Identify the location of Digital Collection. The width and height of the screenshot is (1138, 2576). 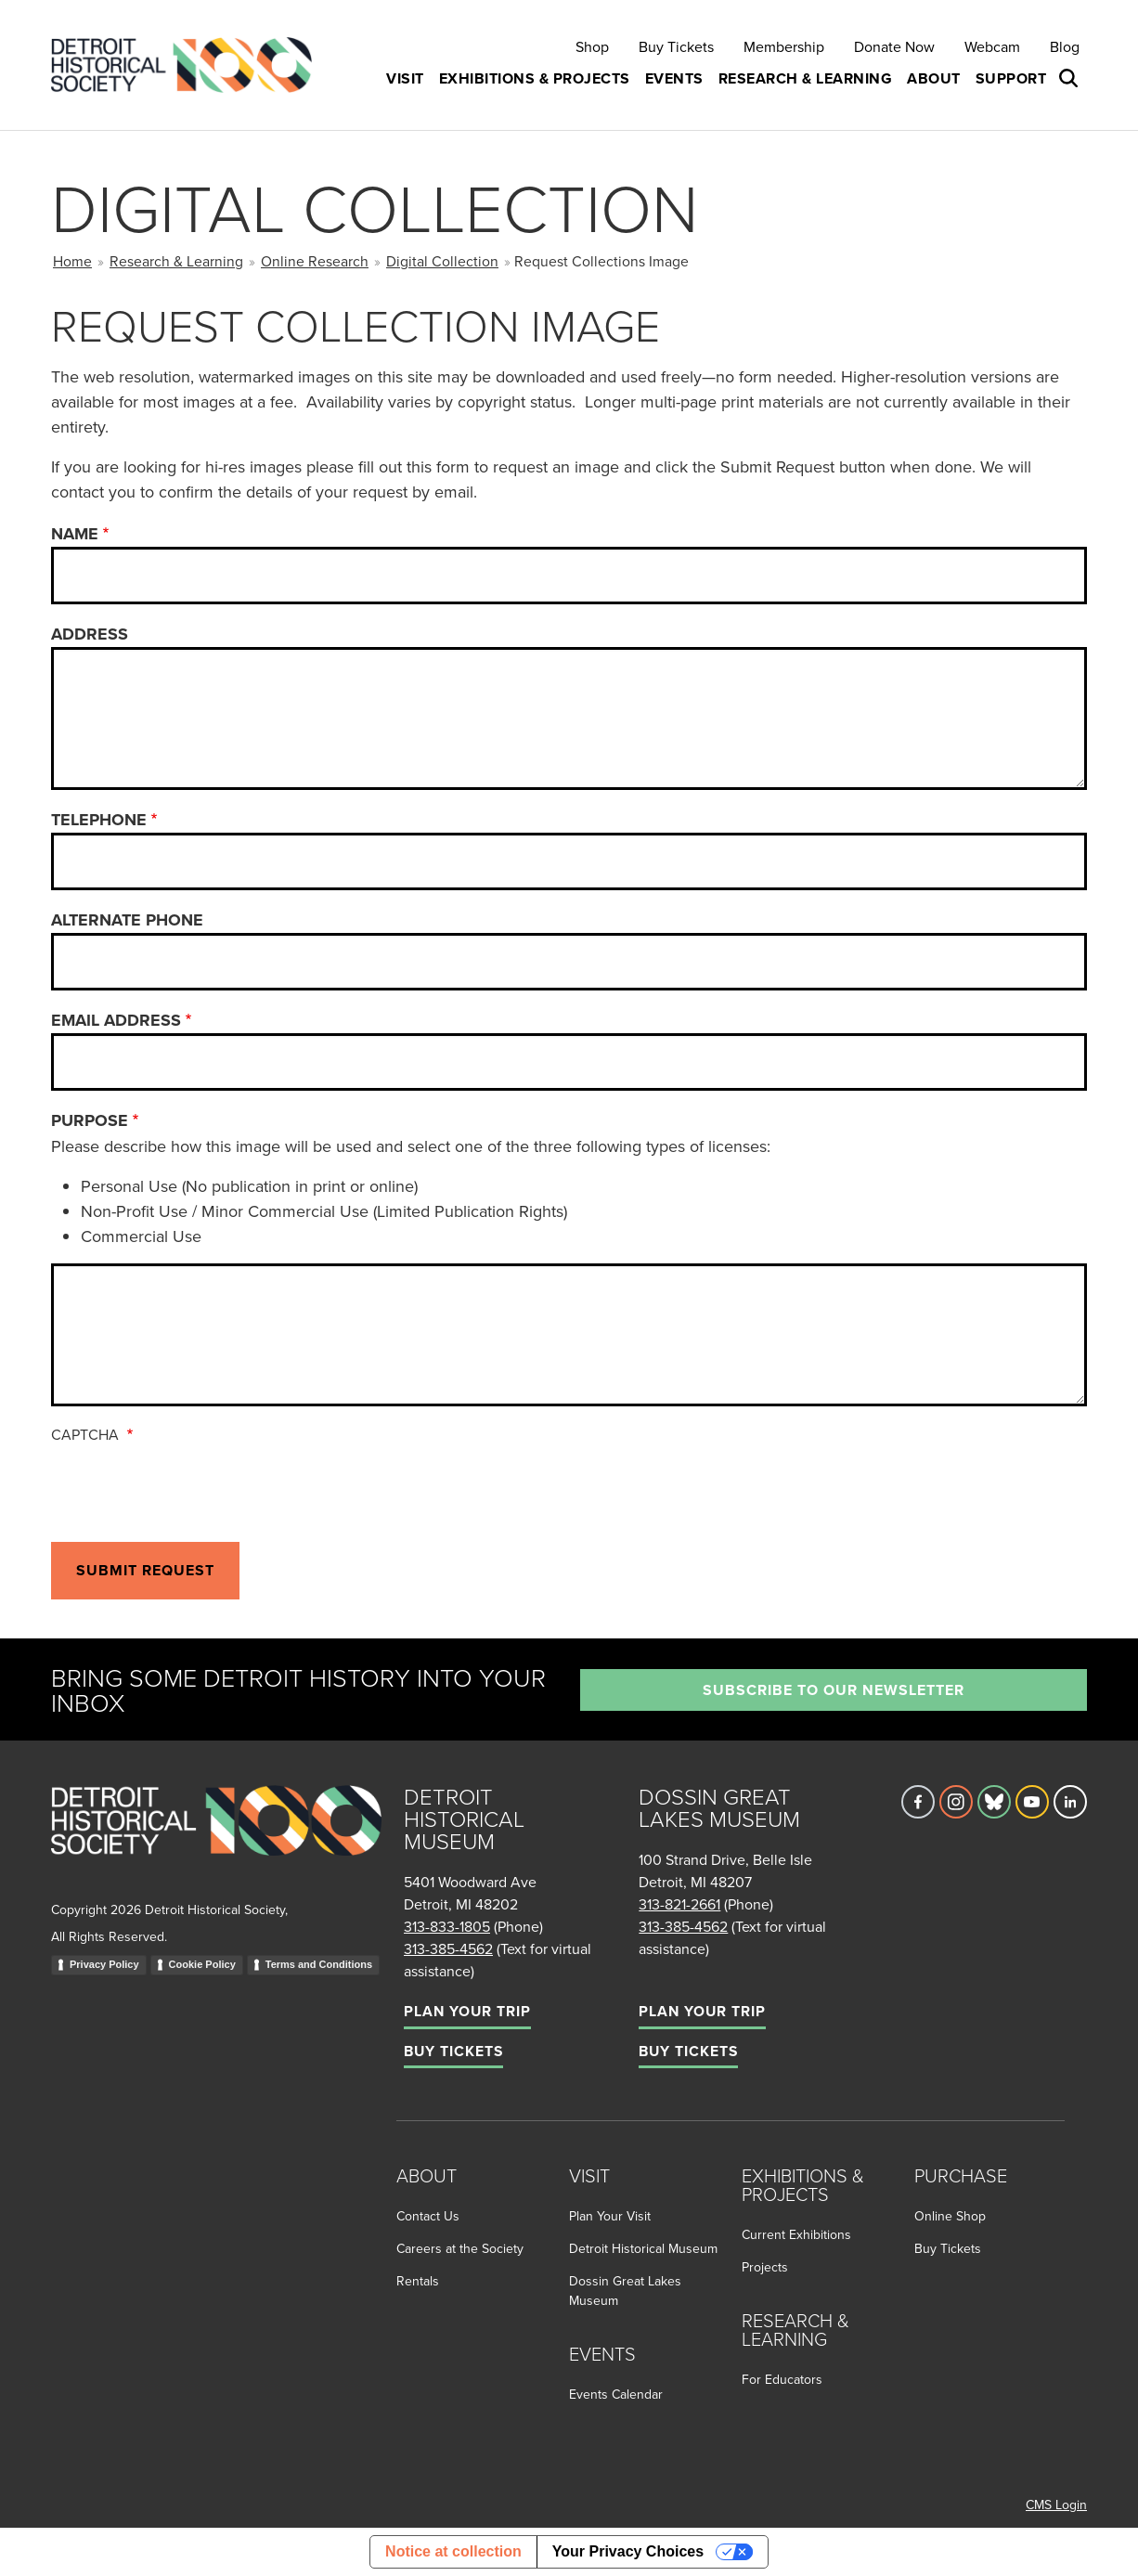
(442, 261).